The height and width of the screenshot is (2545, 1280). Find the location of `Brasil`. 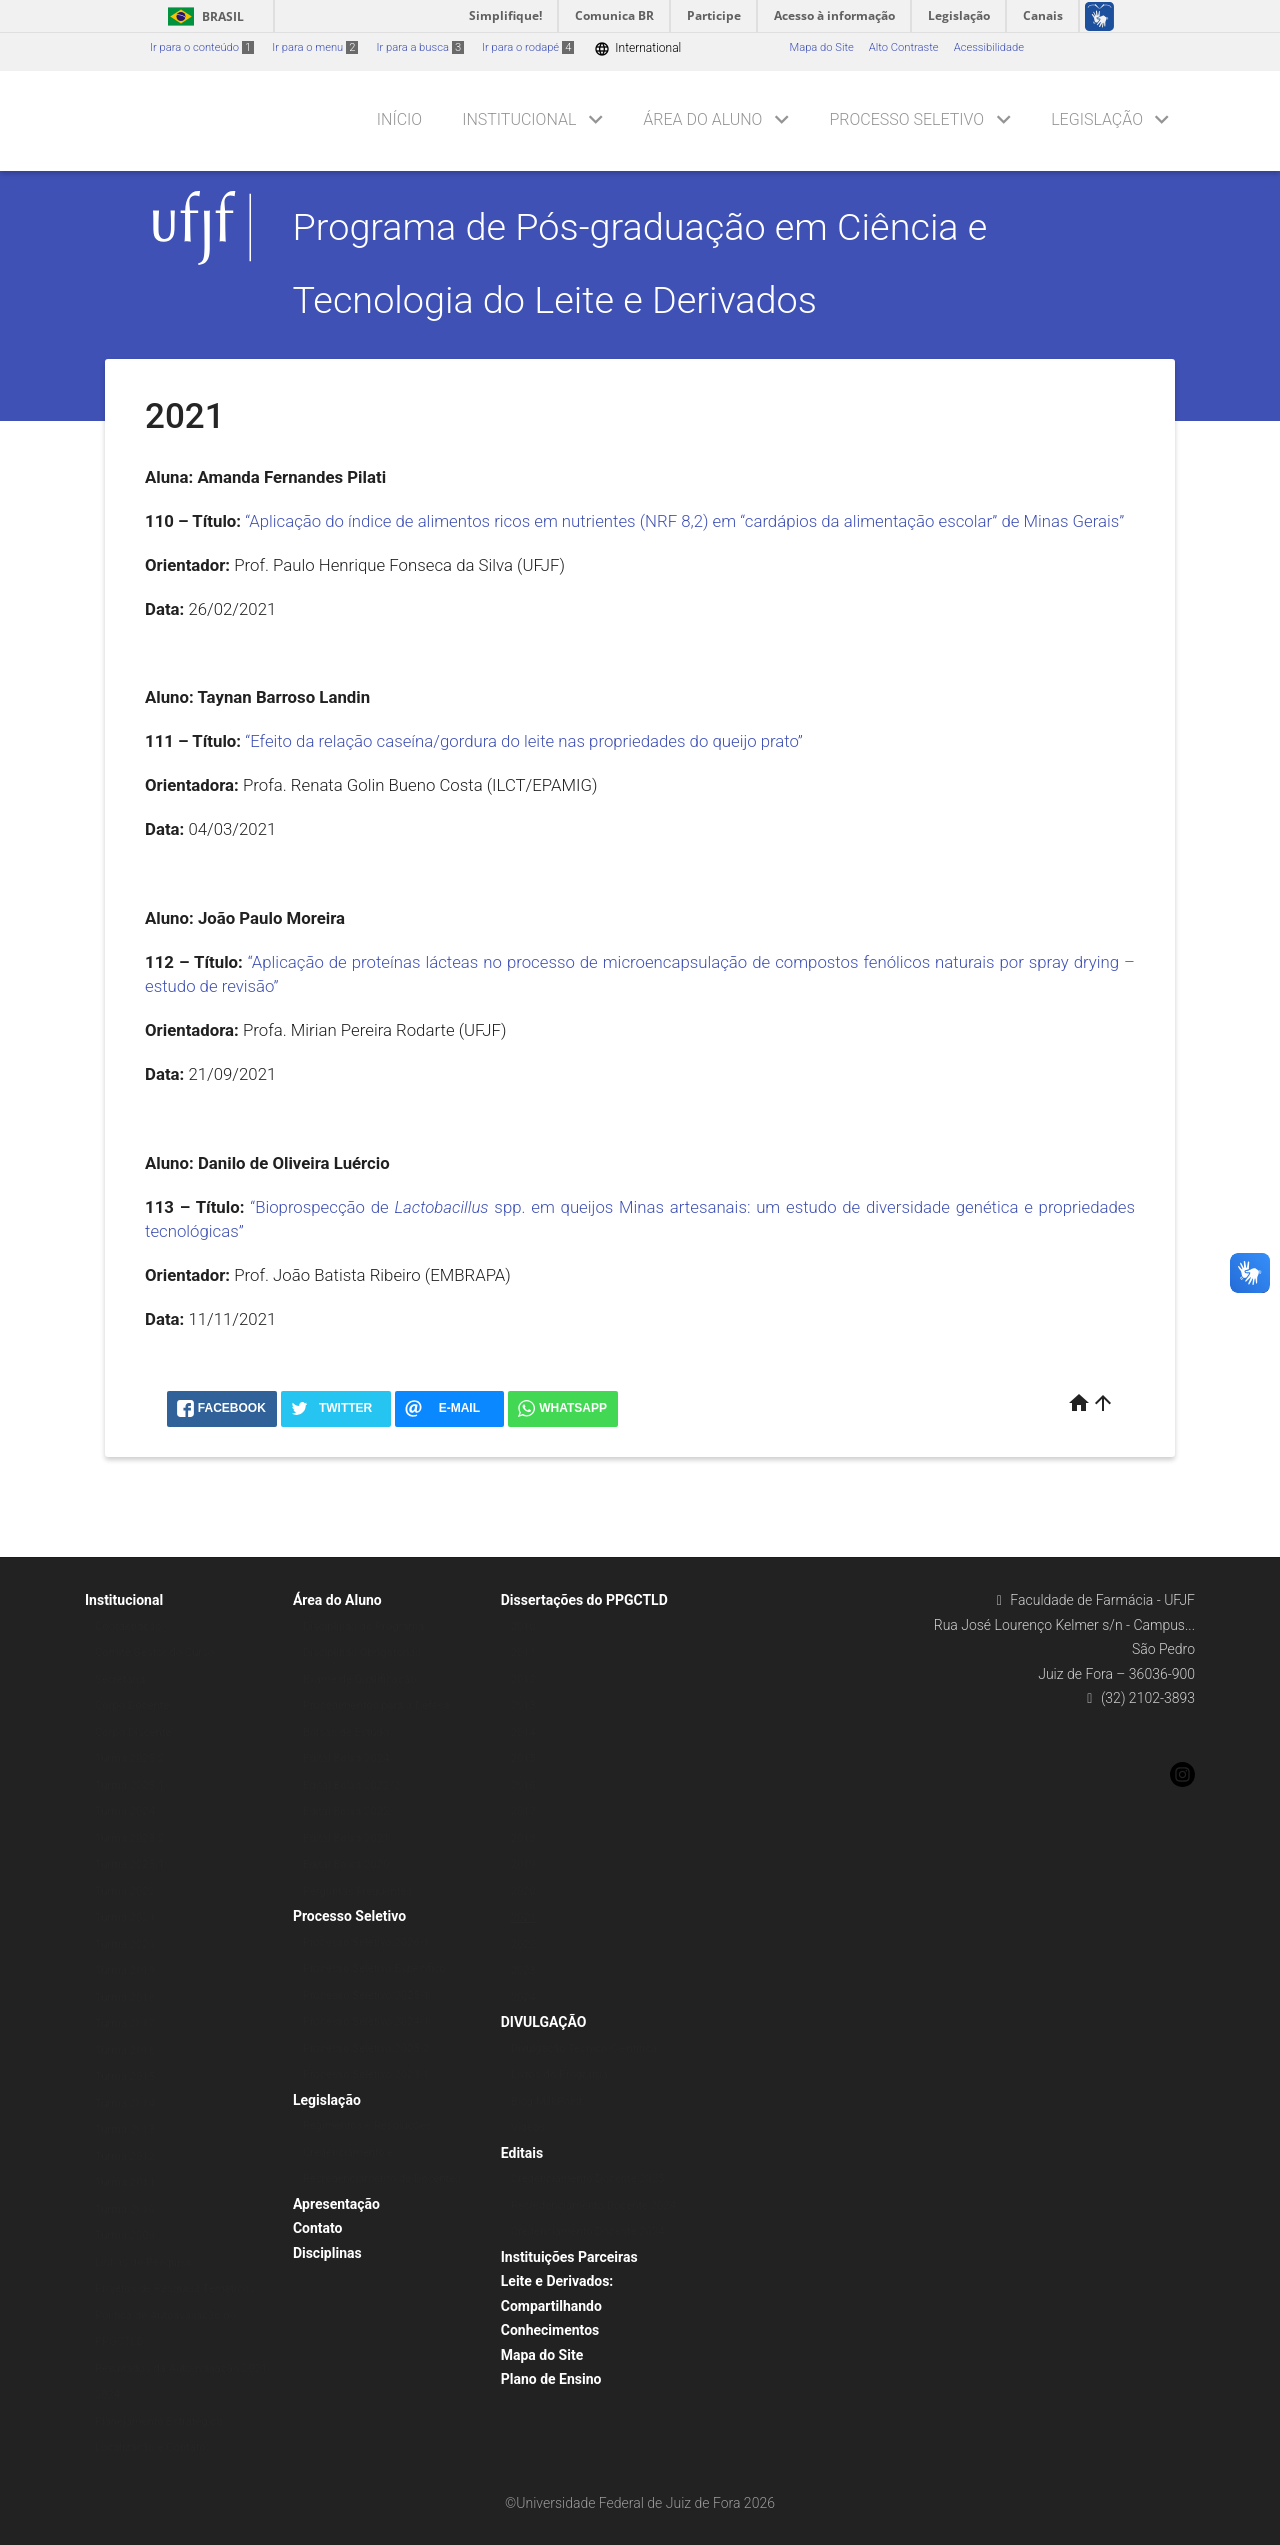

Brasil is located at coordinates (202, 16).